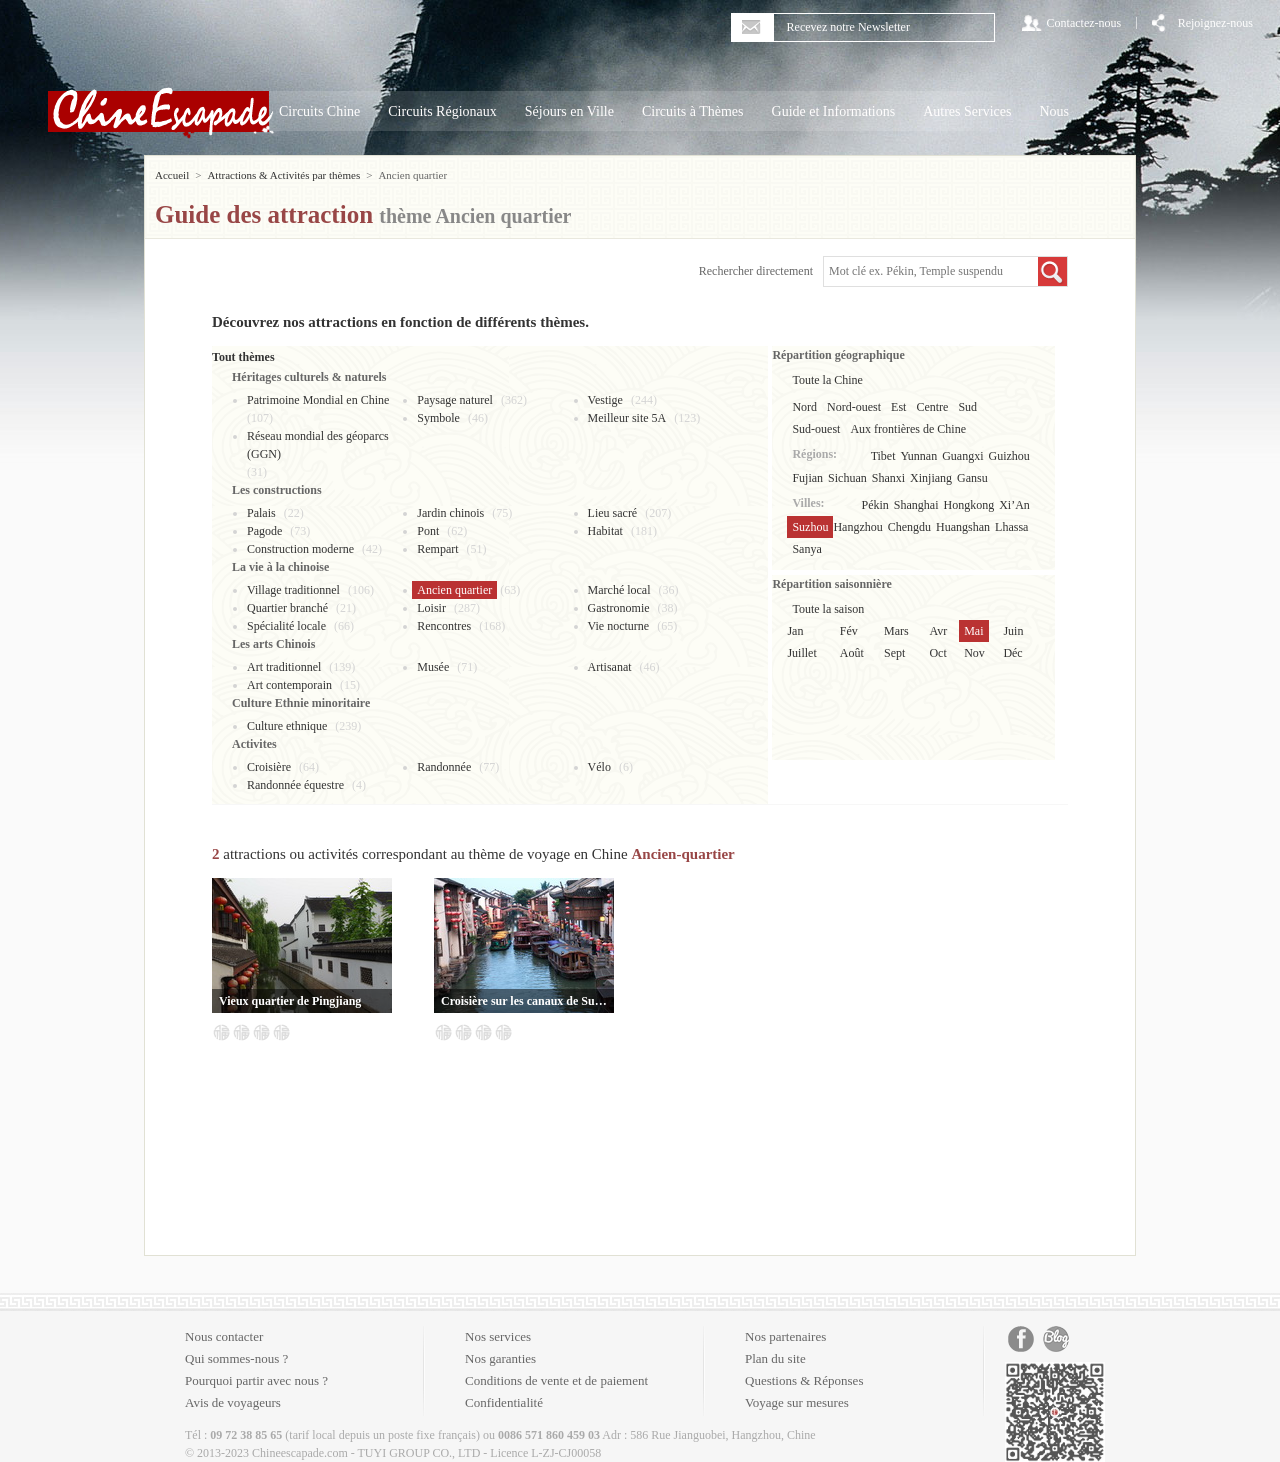 The height and width of the screenshot is (1462, 1280). I want to click on Fujian, so click(807, 478).